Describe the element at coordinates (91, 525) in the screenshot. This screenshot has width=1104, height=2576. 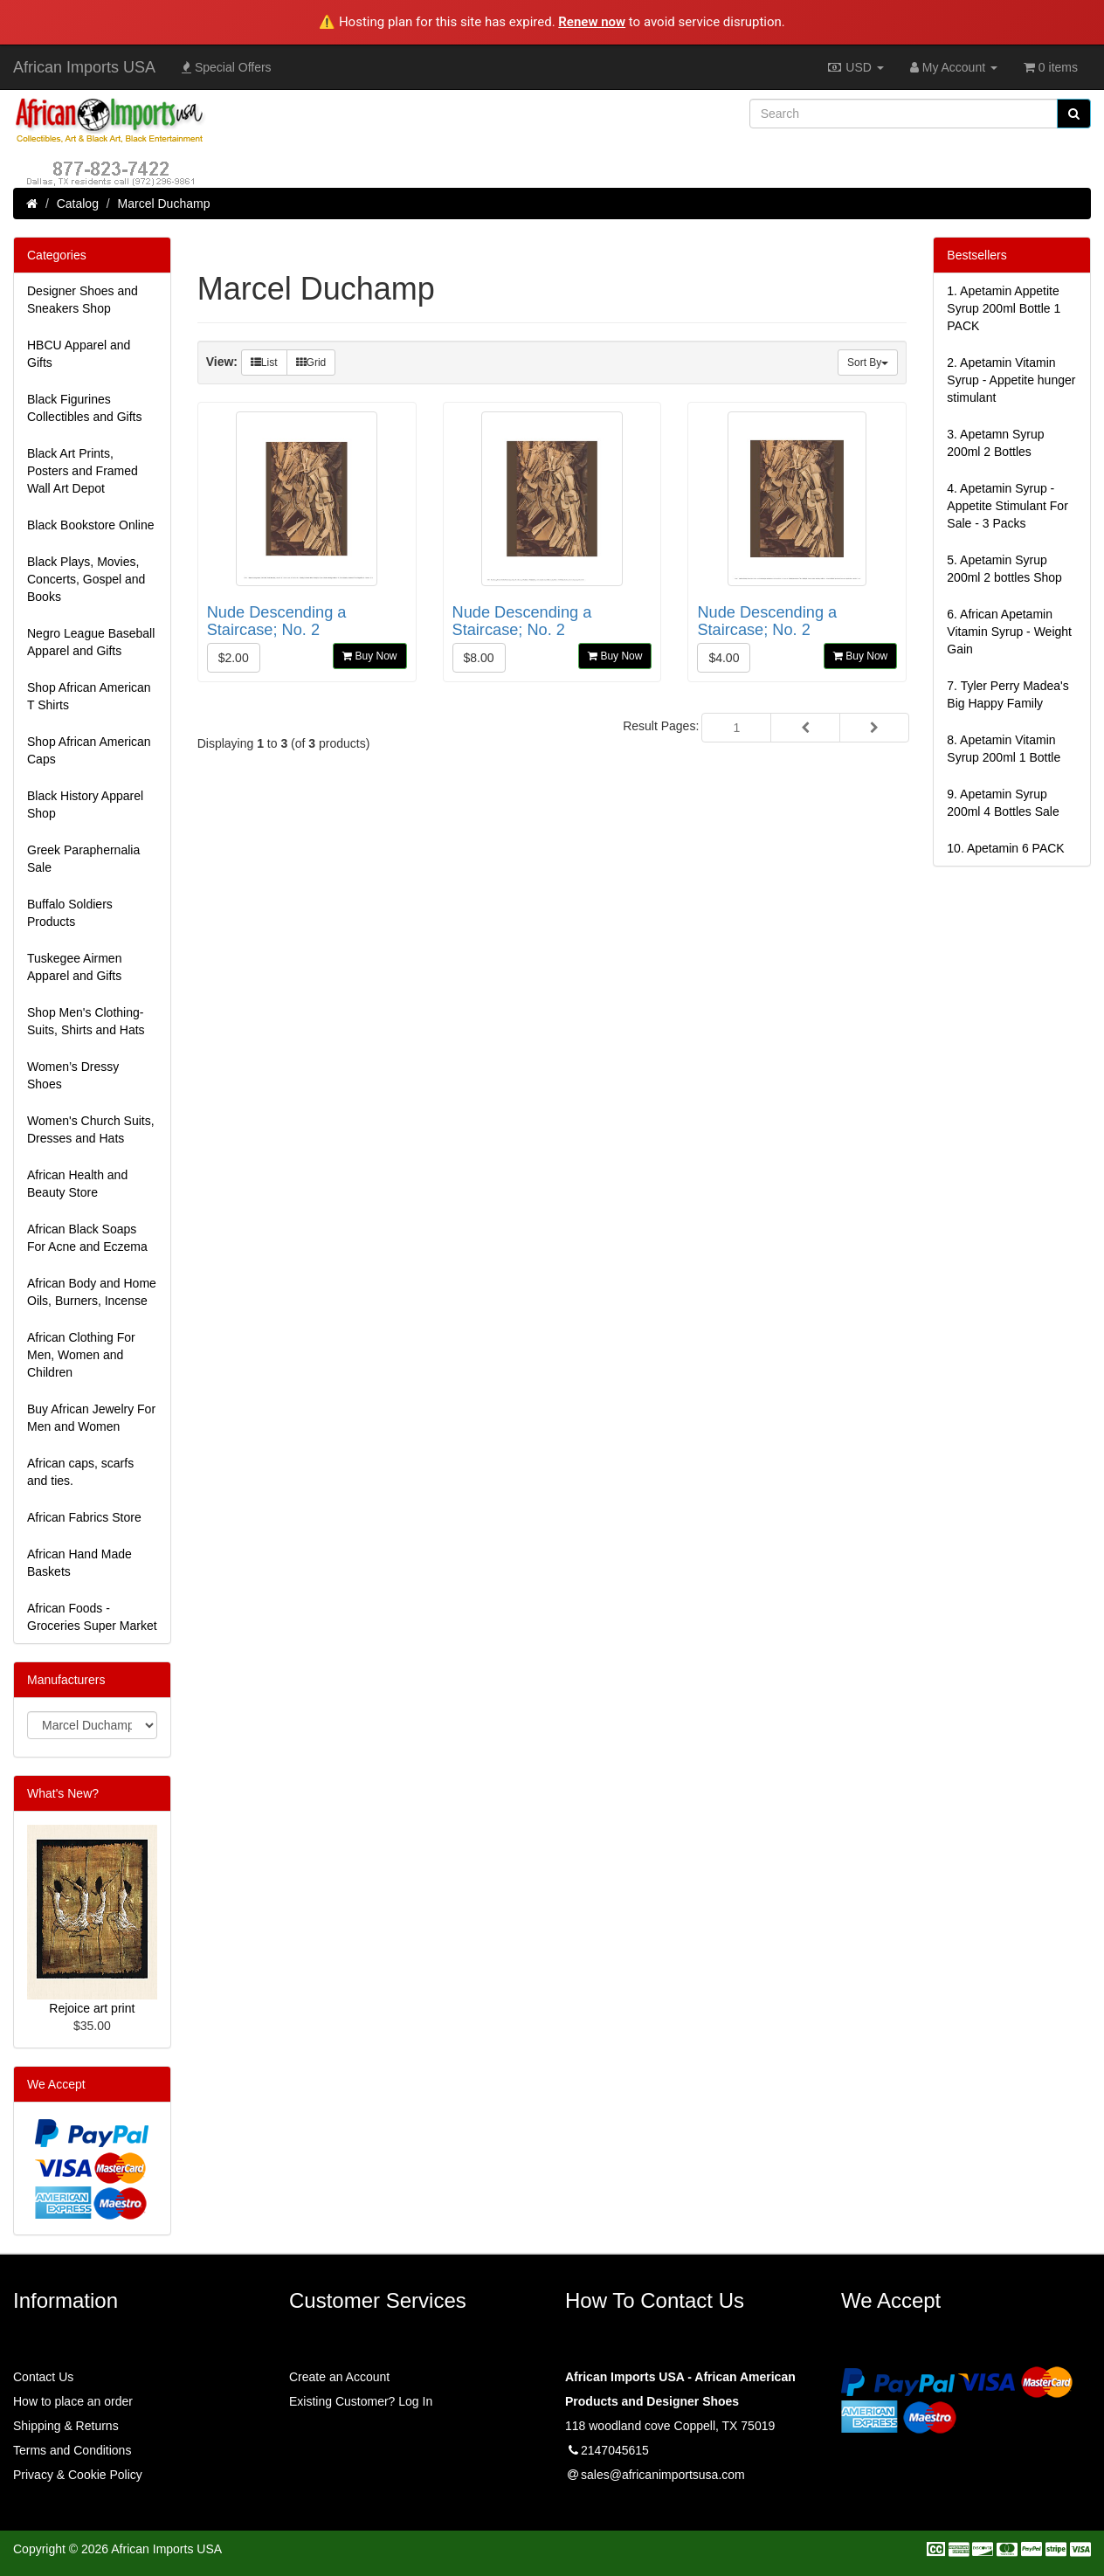
I see `Black Bookstore Online` at that location.